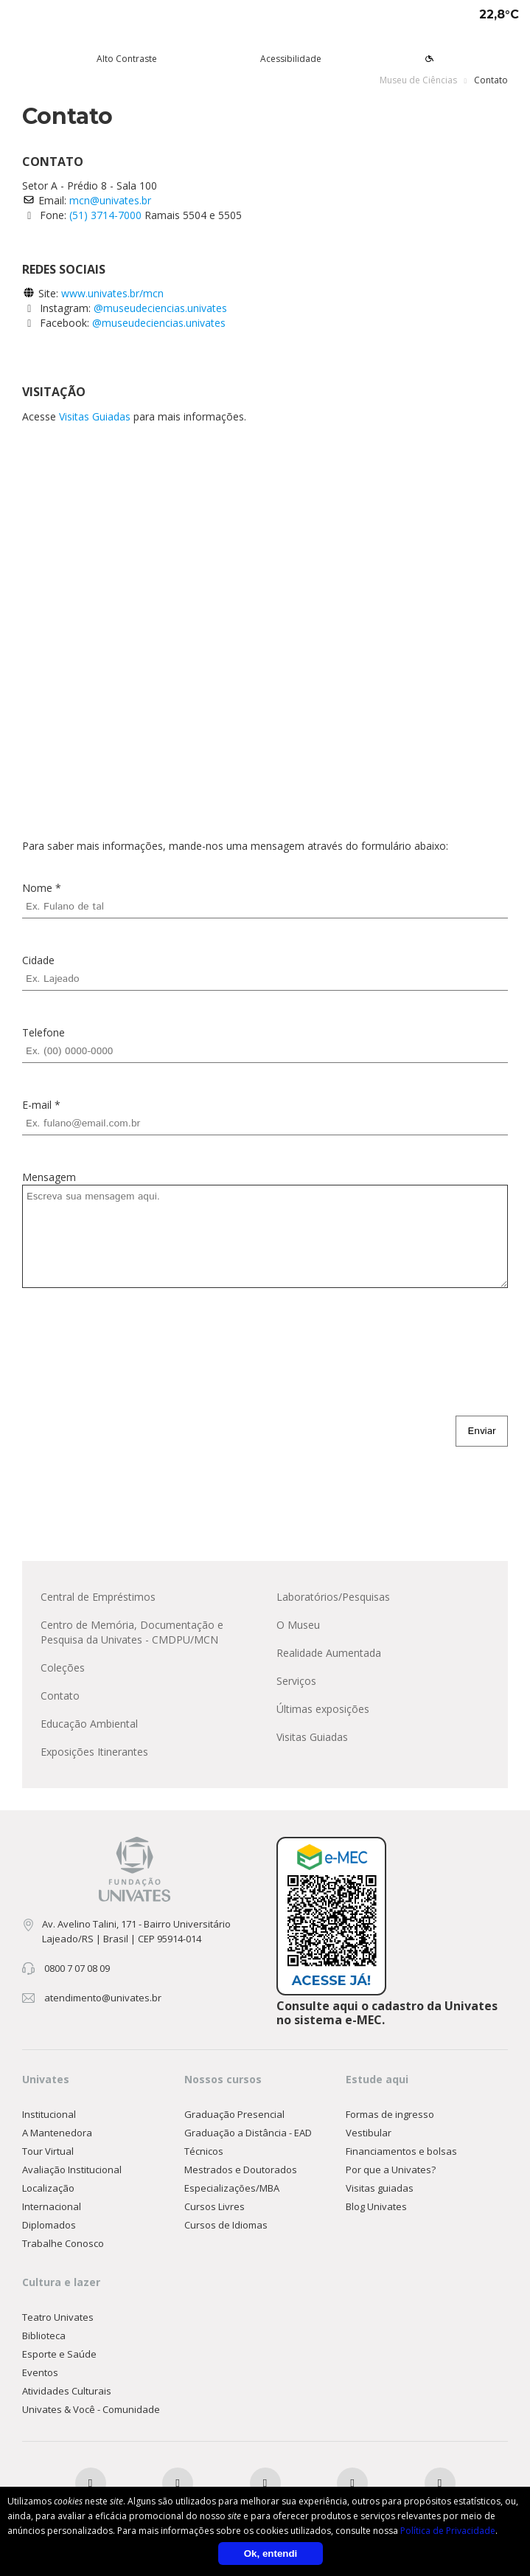  What do you see at coordinates (127, 58) in the screenshot?
I see `Alto Contraste` at bounding box center [127, 58].